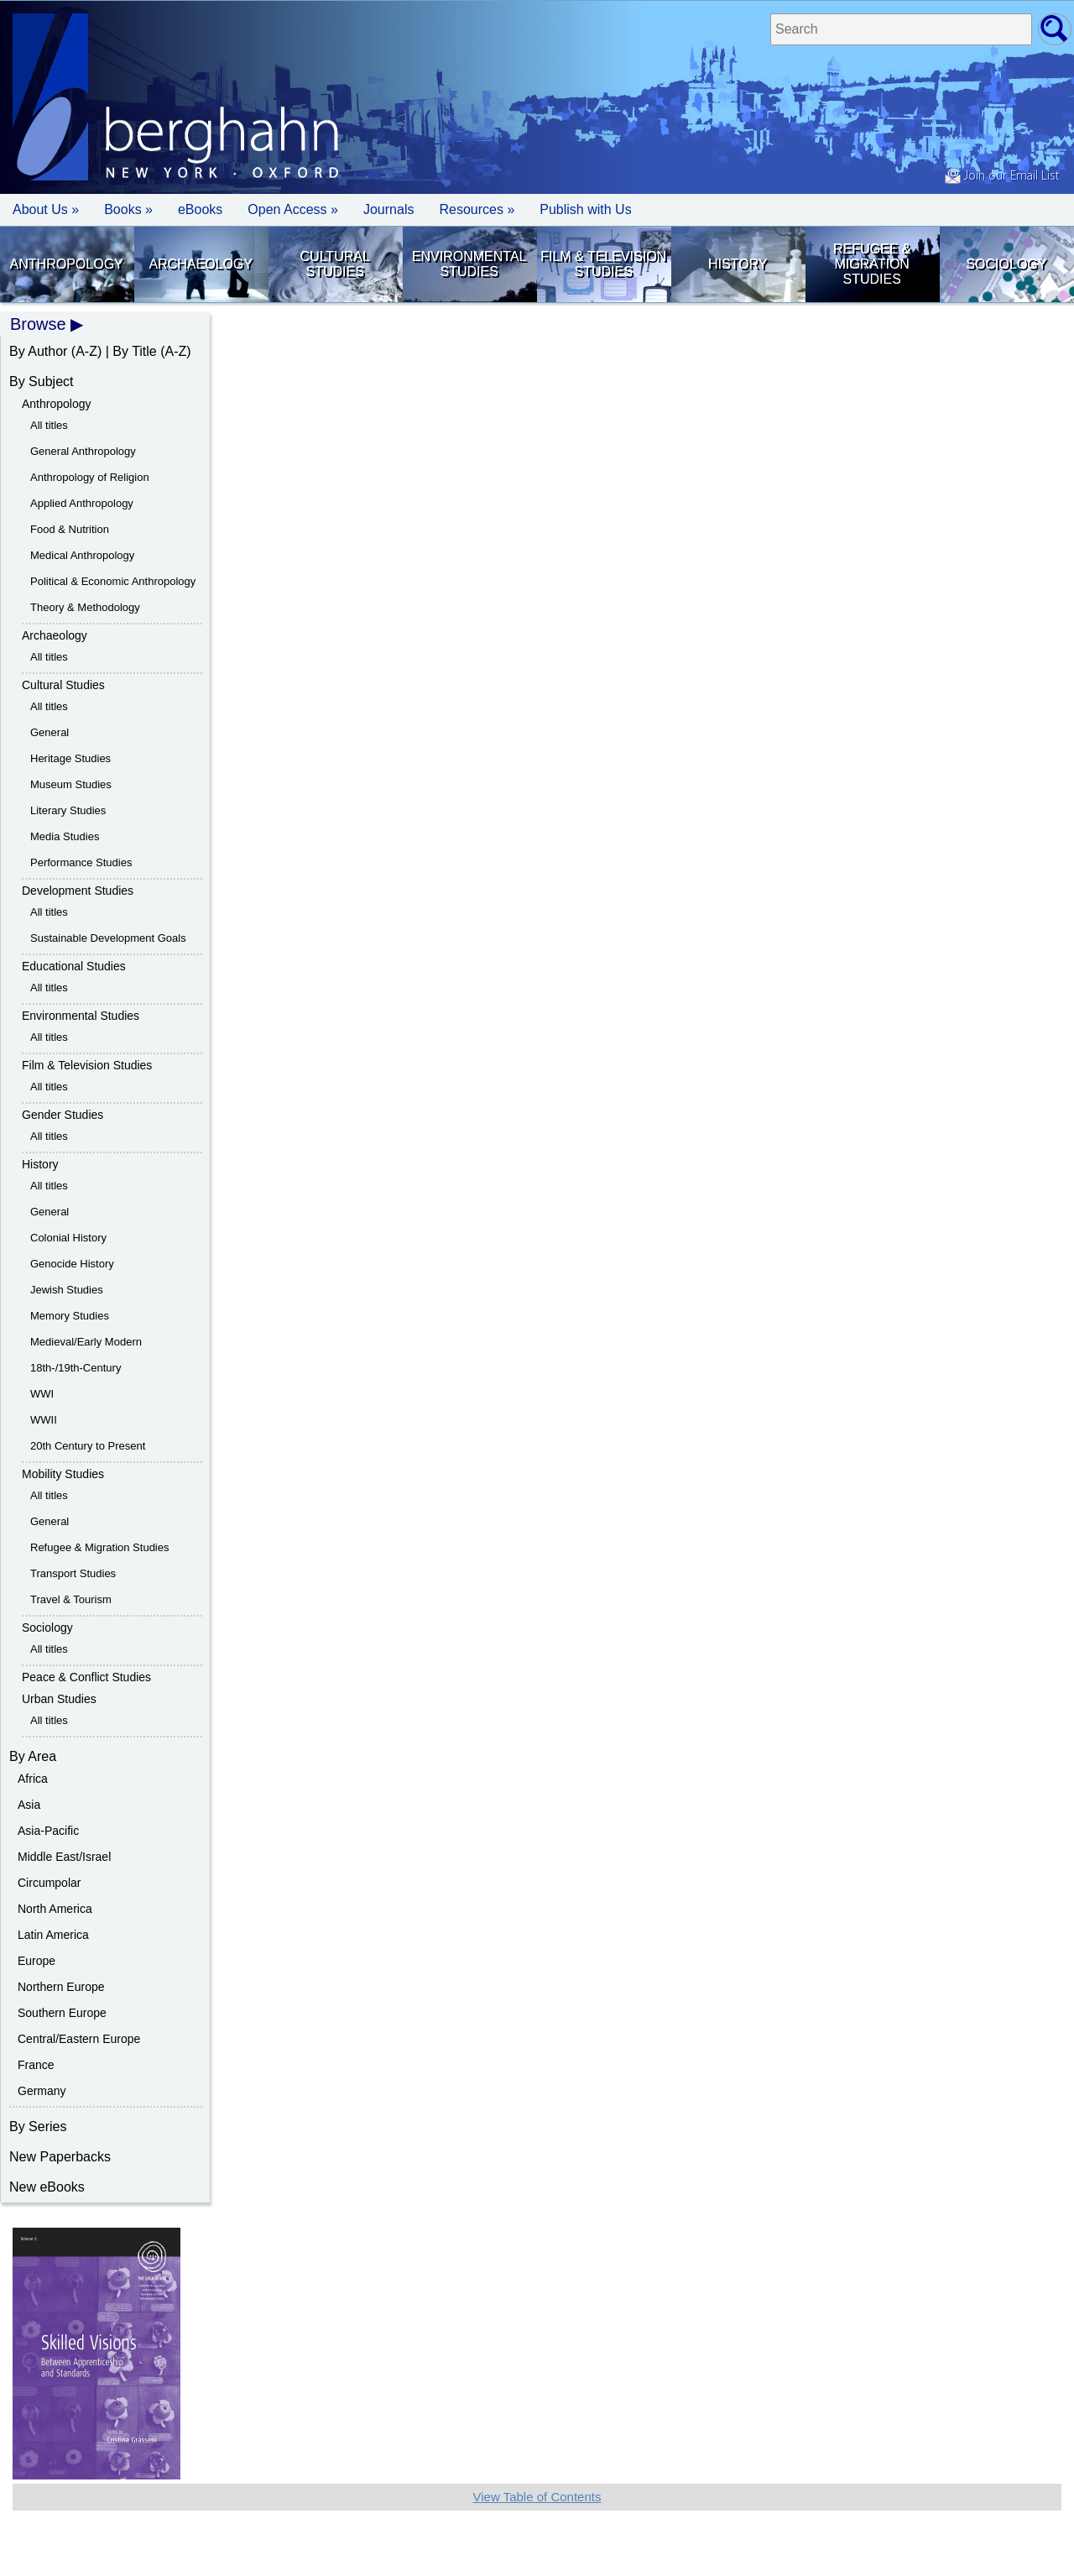 Image resolution: width=1074 pixels, height=2576 pixels. What do you see at coordinates (335, 264) in the screenshot?
I see `Cultural Studies` at bounding box center [335, 264].